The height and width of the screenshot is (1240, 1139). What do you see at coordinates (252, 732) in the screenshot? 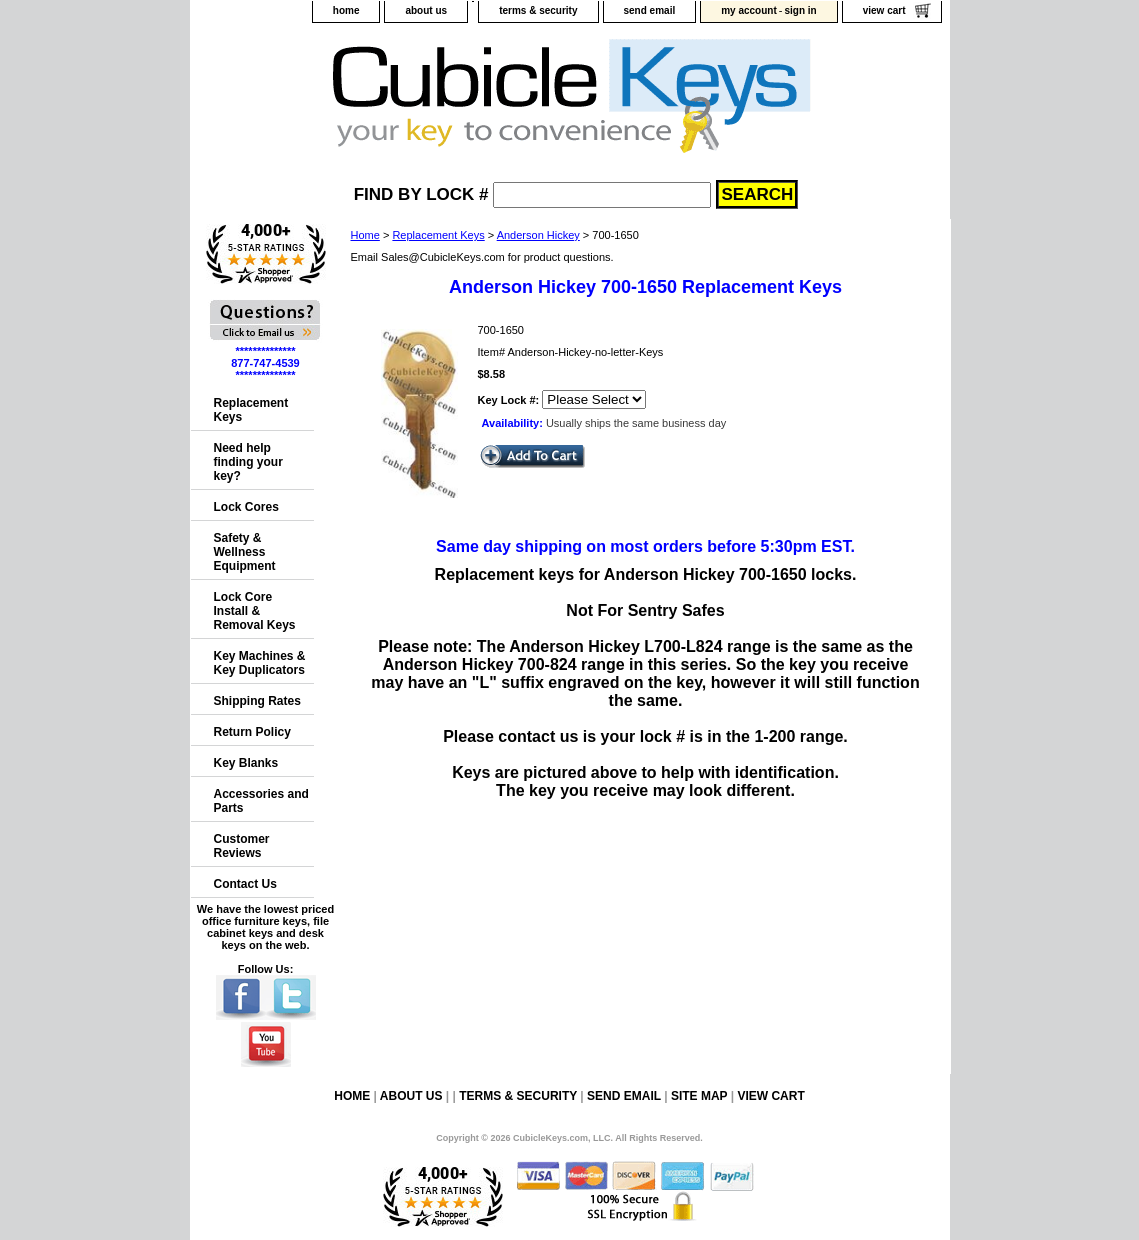
I see `Return Policy` at bounding box center [252, 732].